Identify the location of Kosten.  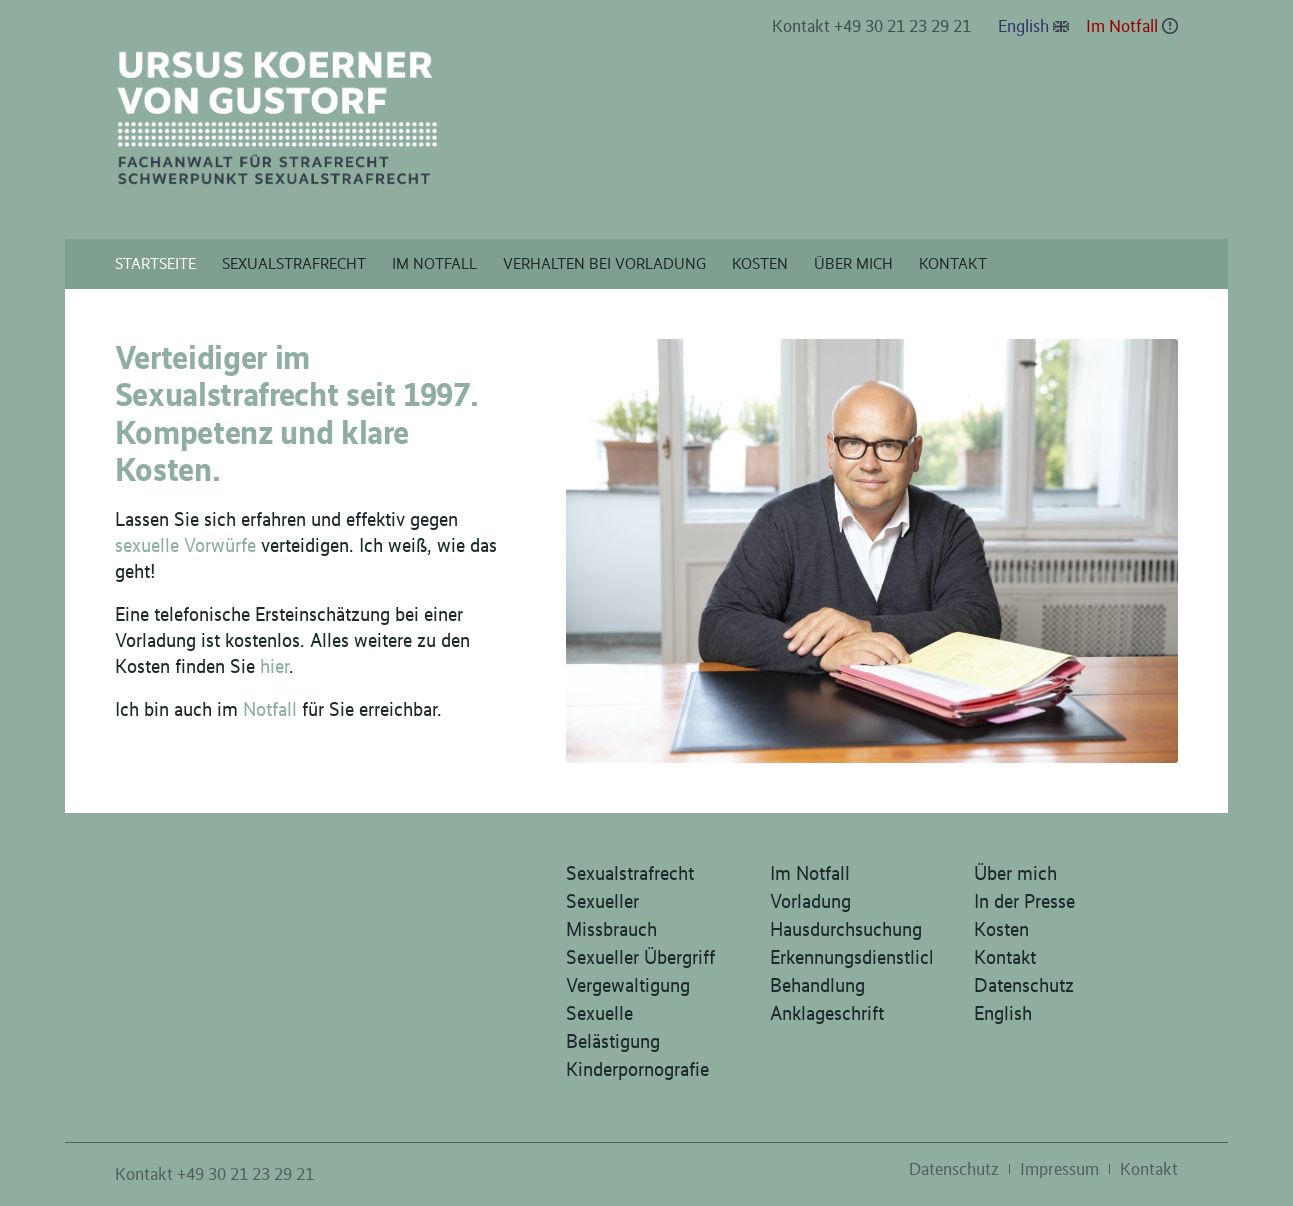
(1001, 929).